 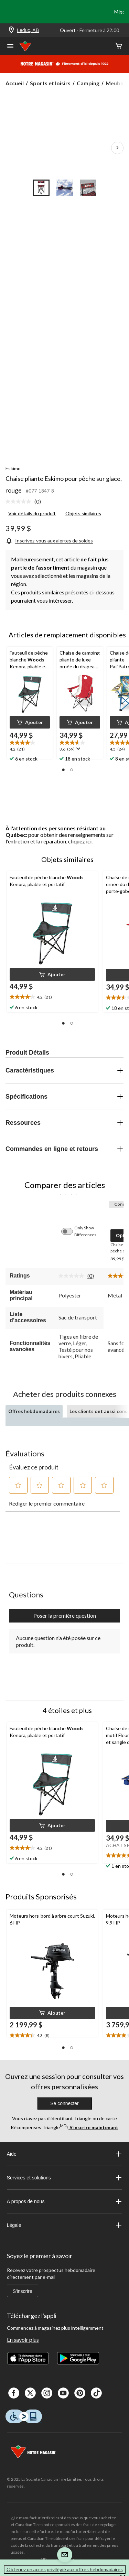 I want to click on À propos de nous, so click(x=64, y=2201).